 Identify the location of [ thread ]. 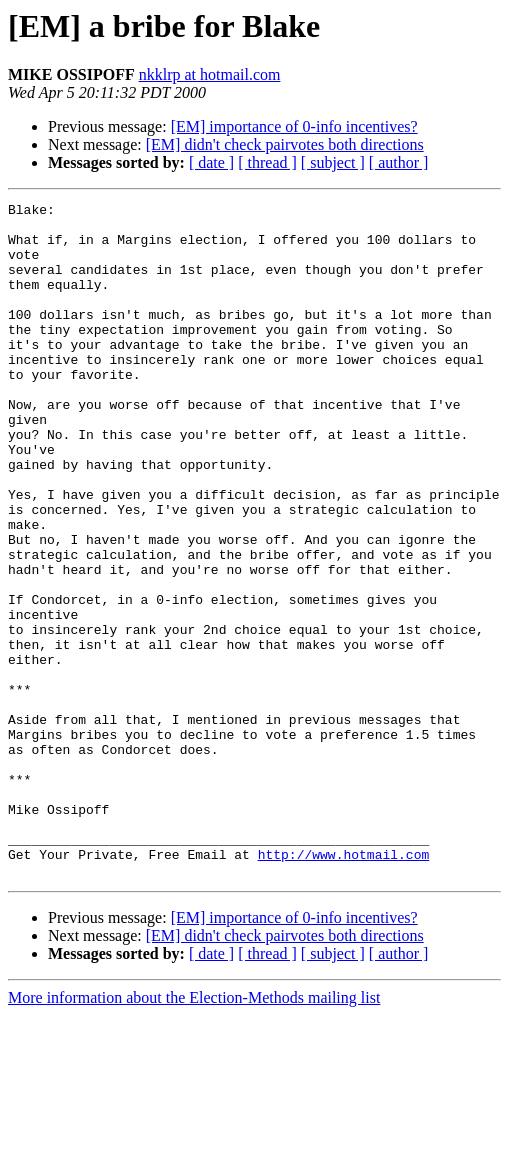
(267, 162).